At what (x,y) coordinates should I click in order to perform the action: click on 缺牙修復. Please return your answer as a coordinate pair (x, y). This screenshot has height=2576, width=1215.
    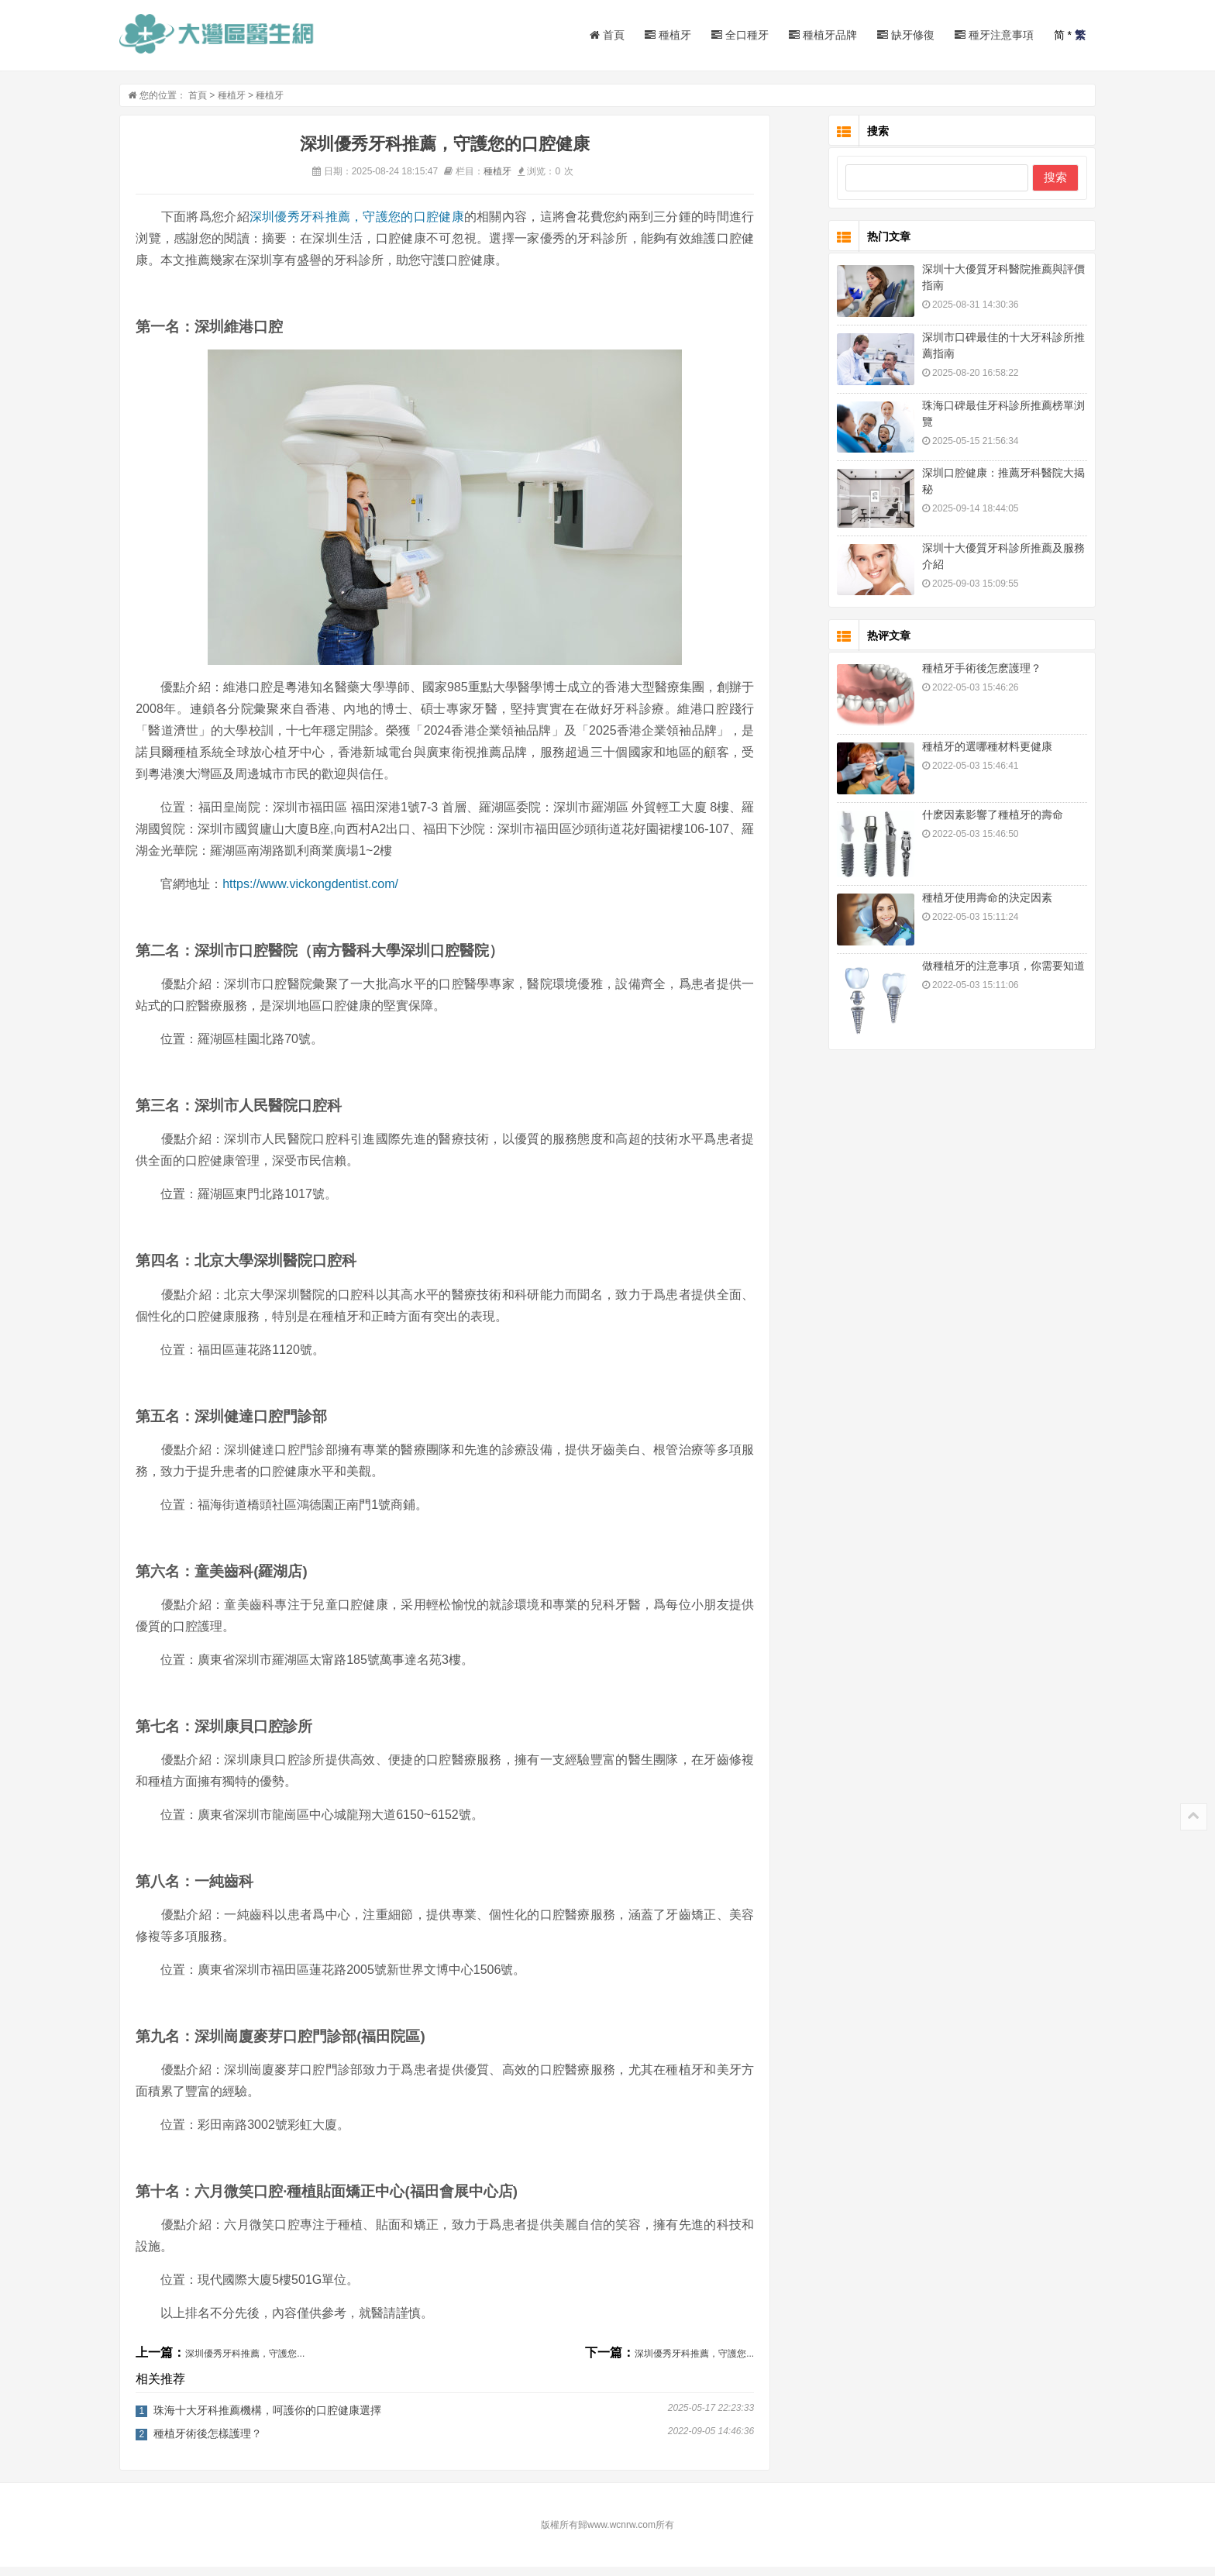
    Looking at the image, I should click on (882, 35).